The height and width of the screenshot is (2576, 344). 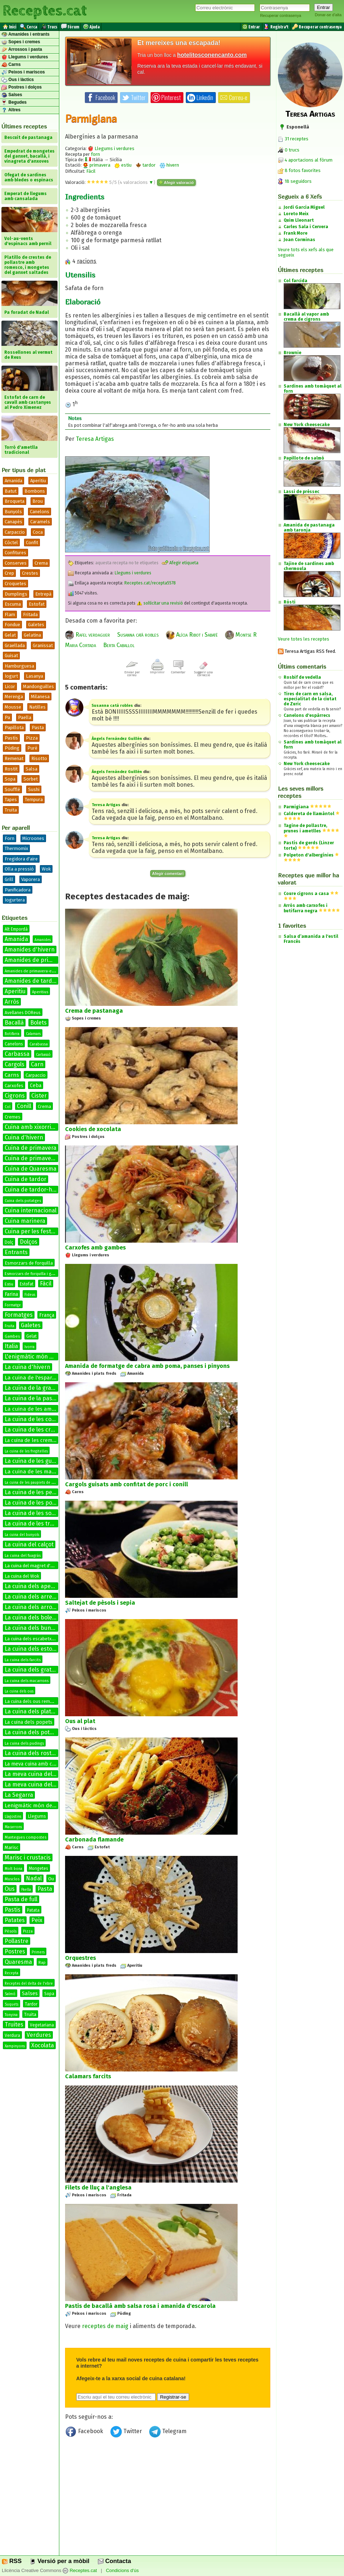 What do you see at coordinates (15, 1920) in the screenshot?
I see `Patates` at bounding box center [15, 1920].